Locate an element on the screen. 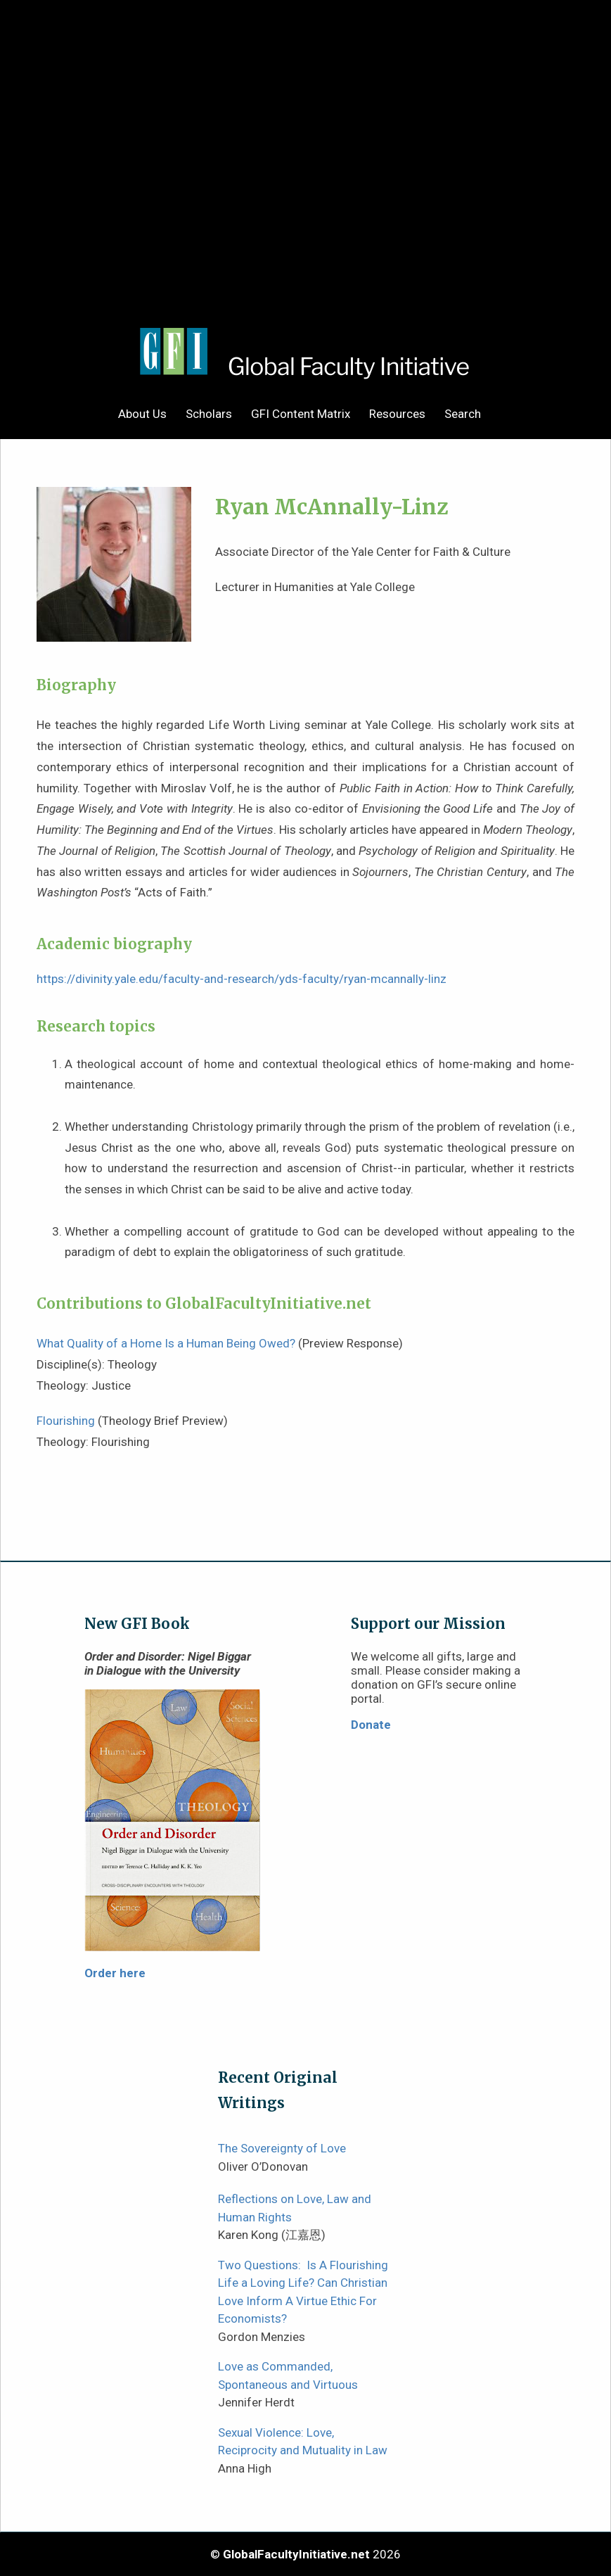 This screenshot has height=2576, width=611. GlobalFacultyInitiative.net is located at coordinates (296, 2554).